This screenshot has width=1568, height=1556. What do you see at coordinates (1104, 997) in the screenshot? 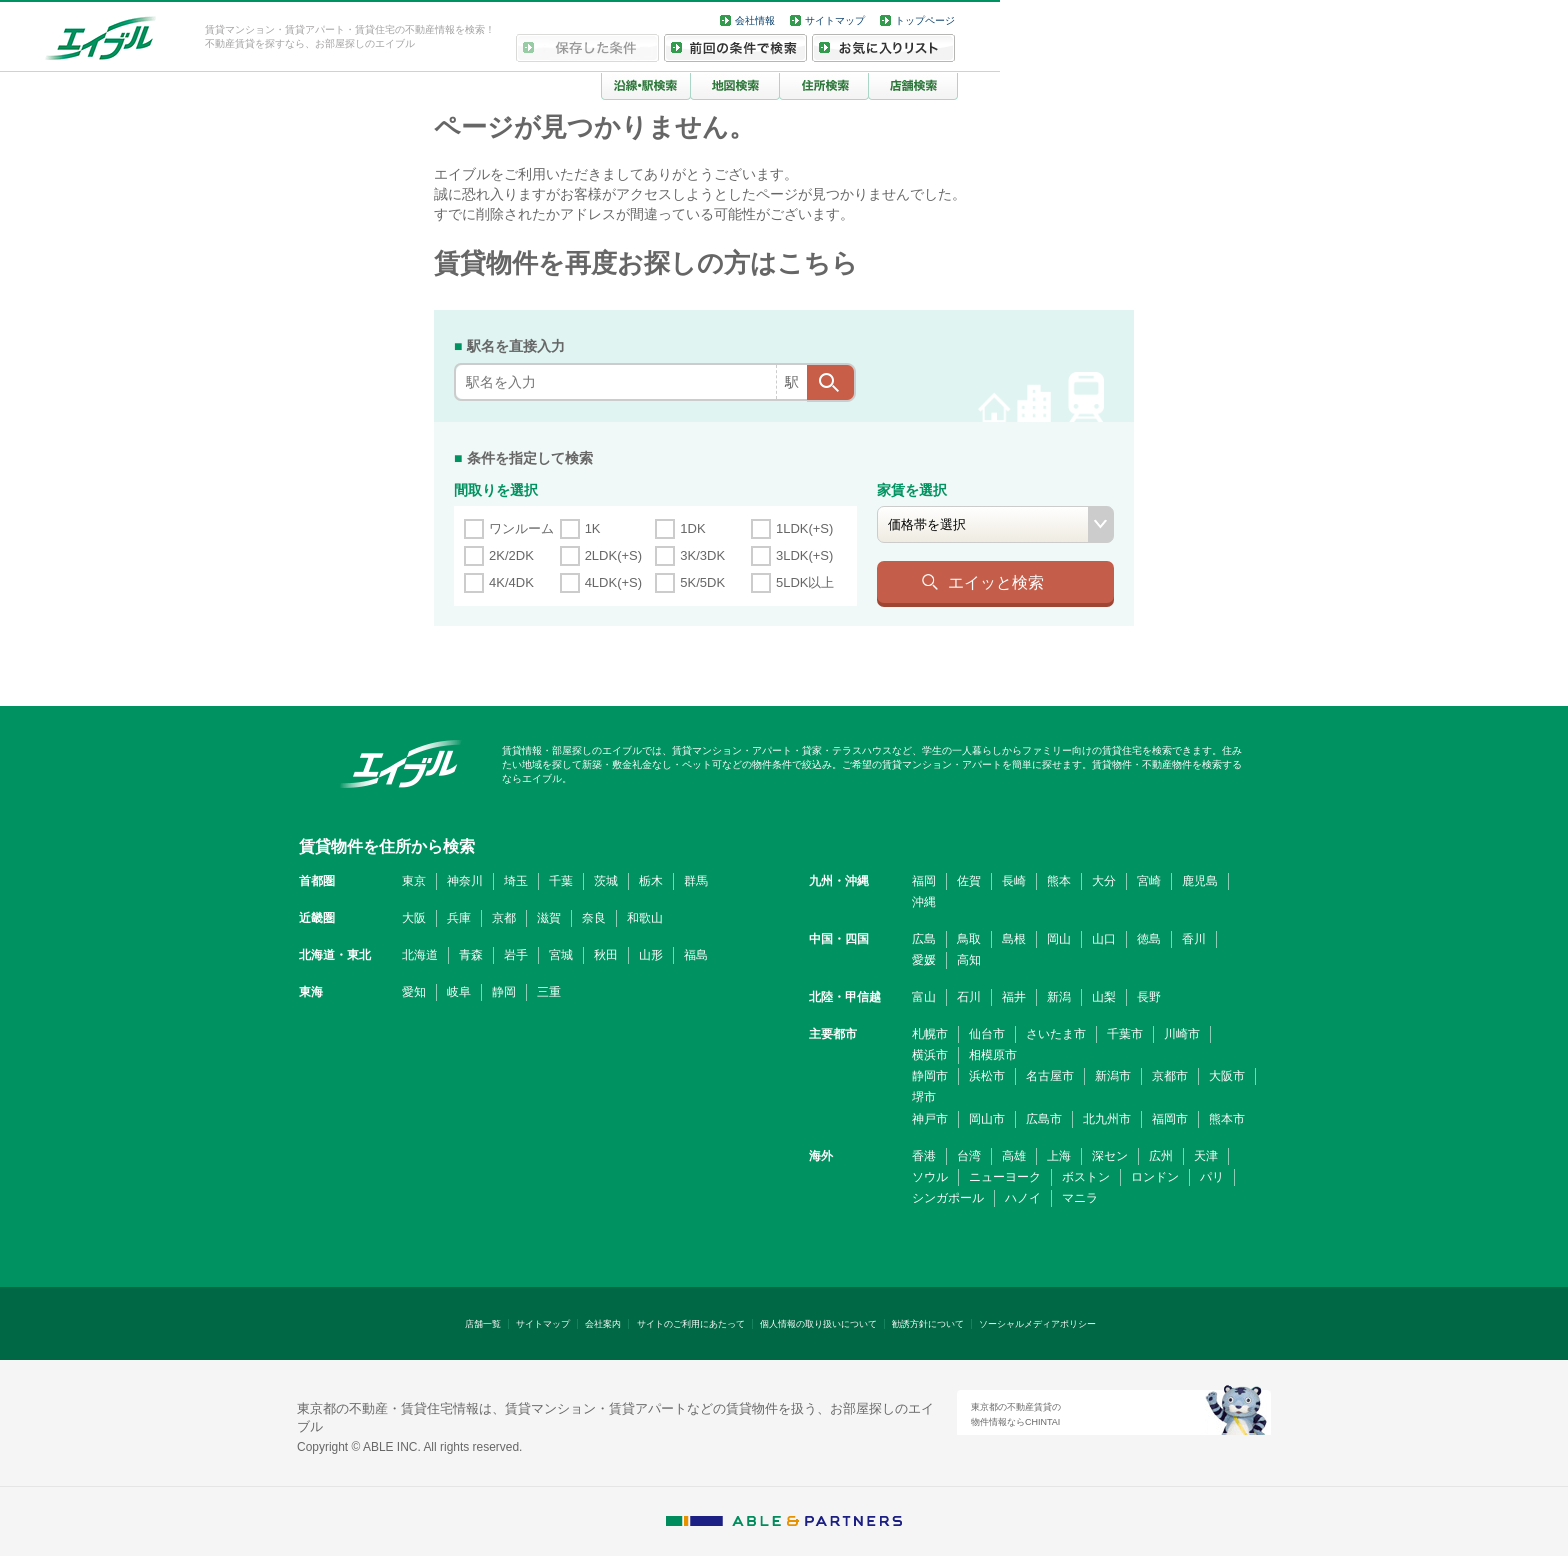
I see `山梨` at bounding box center [1104, 997].